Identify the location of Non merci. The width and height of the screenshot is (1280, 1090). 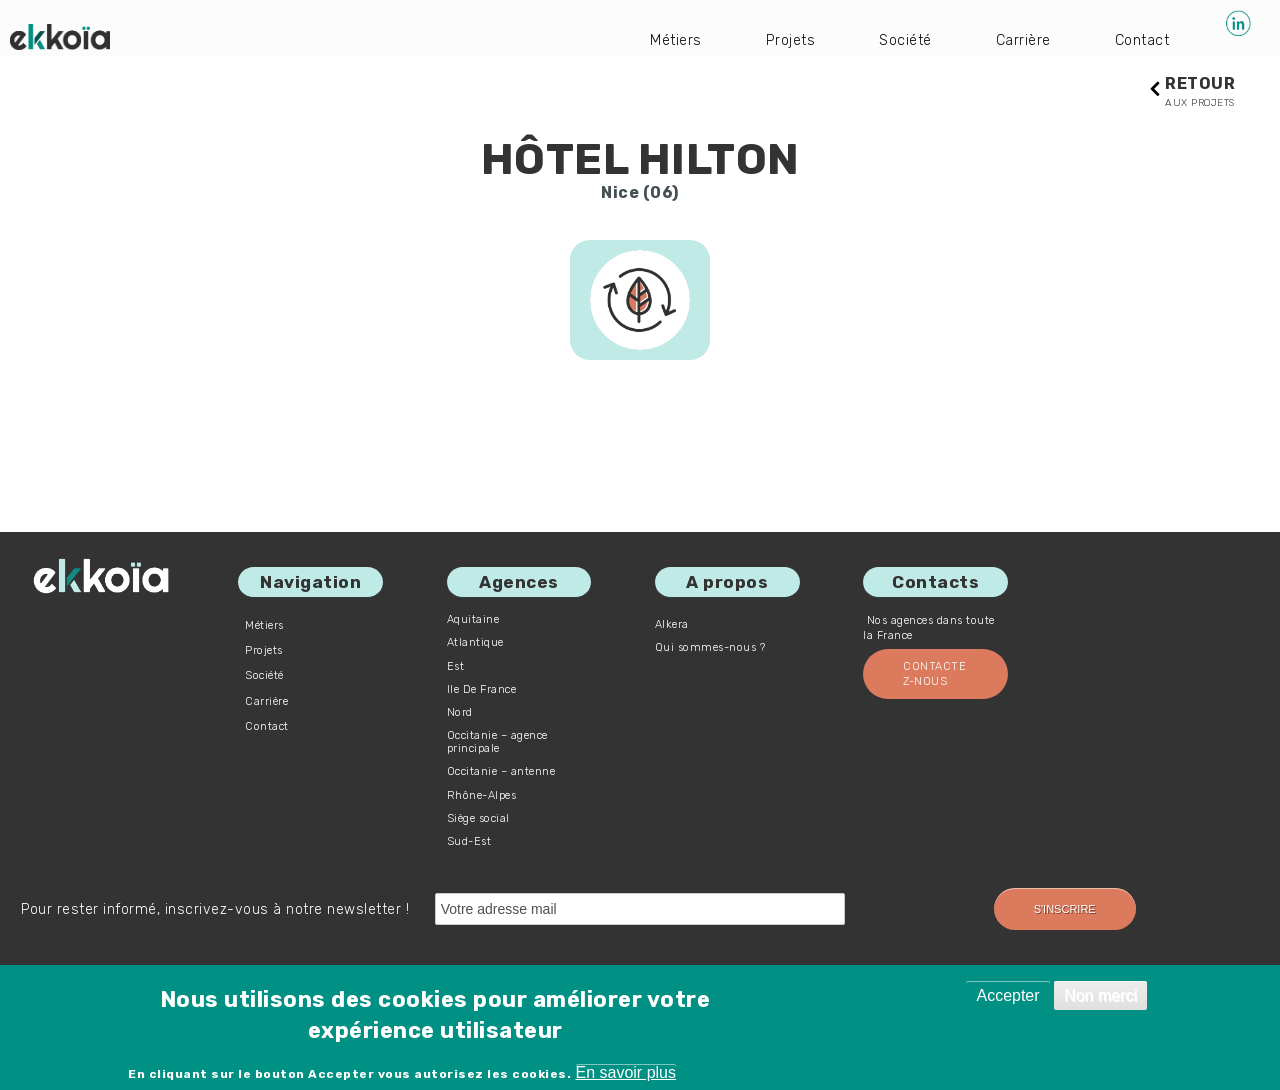
(1100, 995).